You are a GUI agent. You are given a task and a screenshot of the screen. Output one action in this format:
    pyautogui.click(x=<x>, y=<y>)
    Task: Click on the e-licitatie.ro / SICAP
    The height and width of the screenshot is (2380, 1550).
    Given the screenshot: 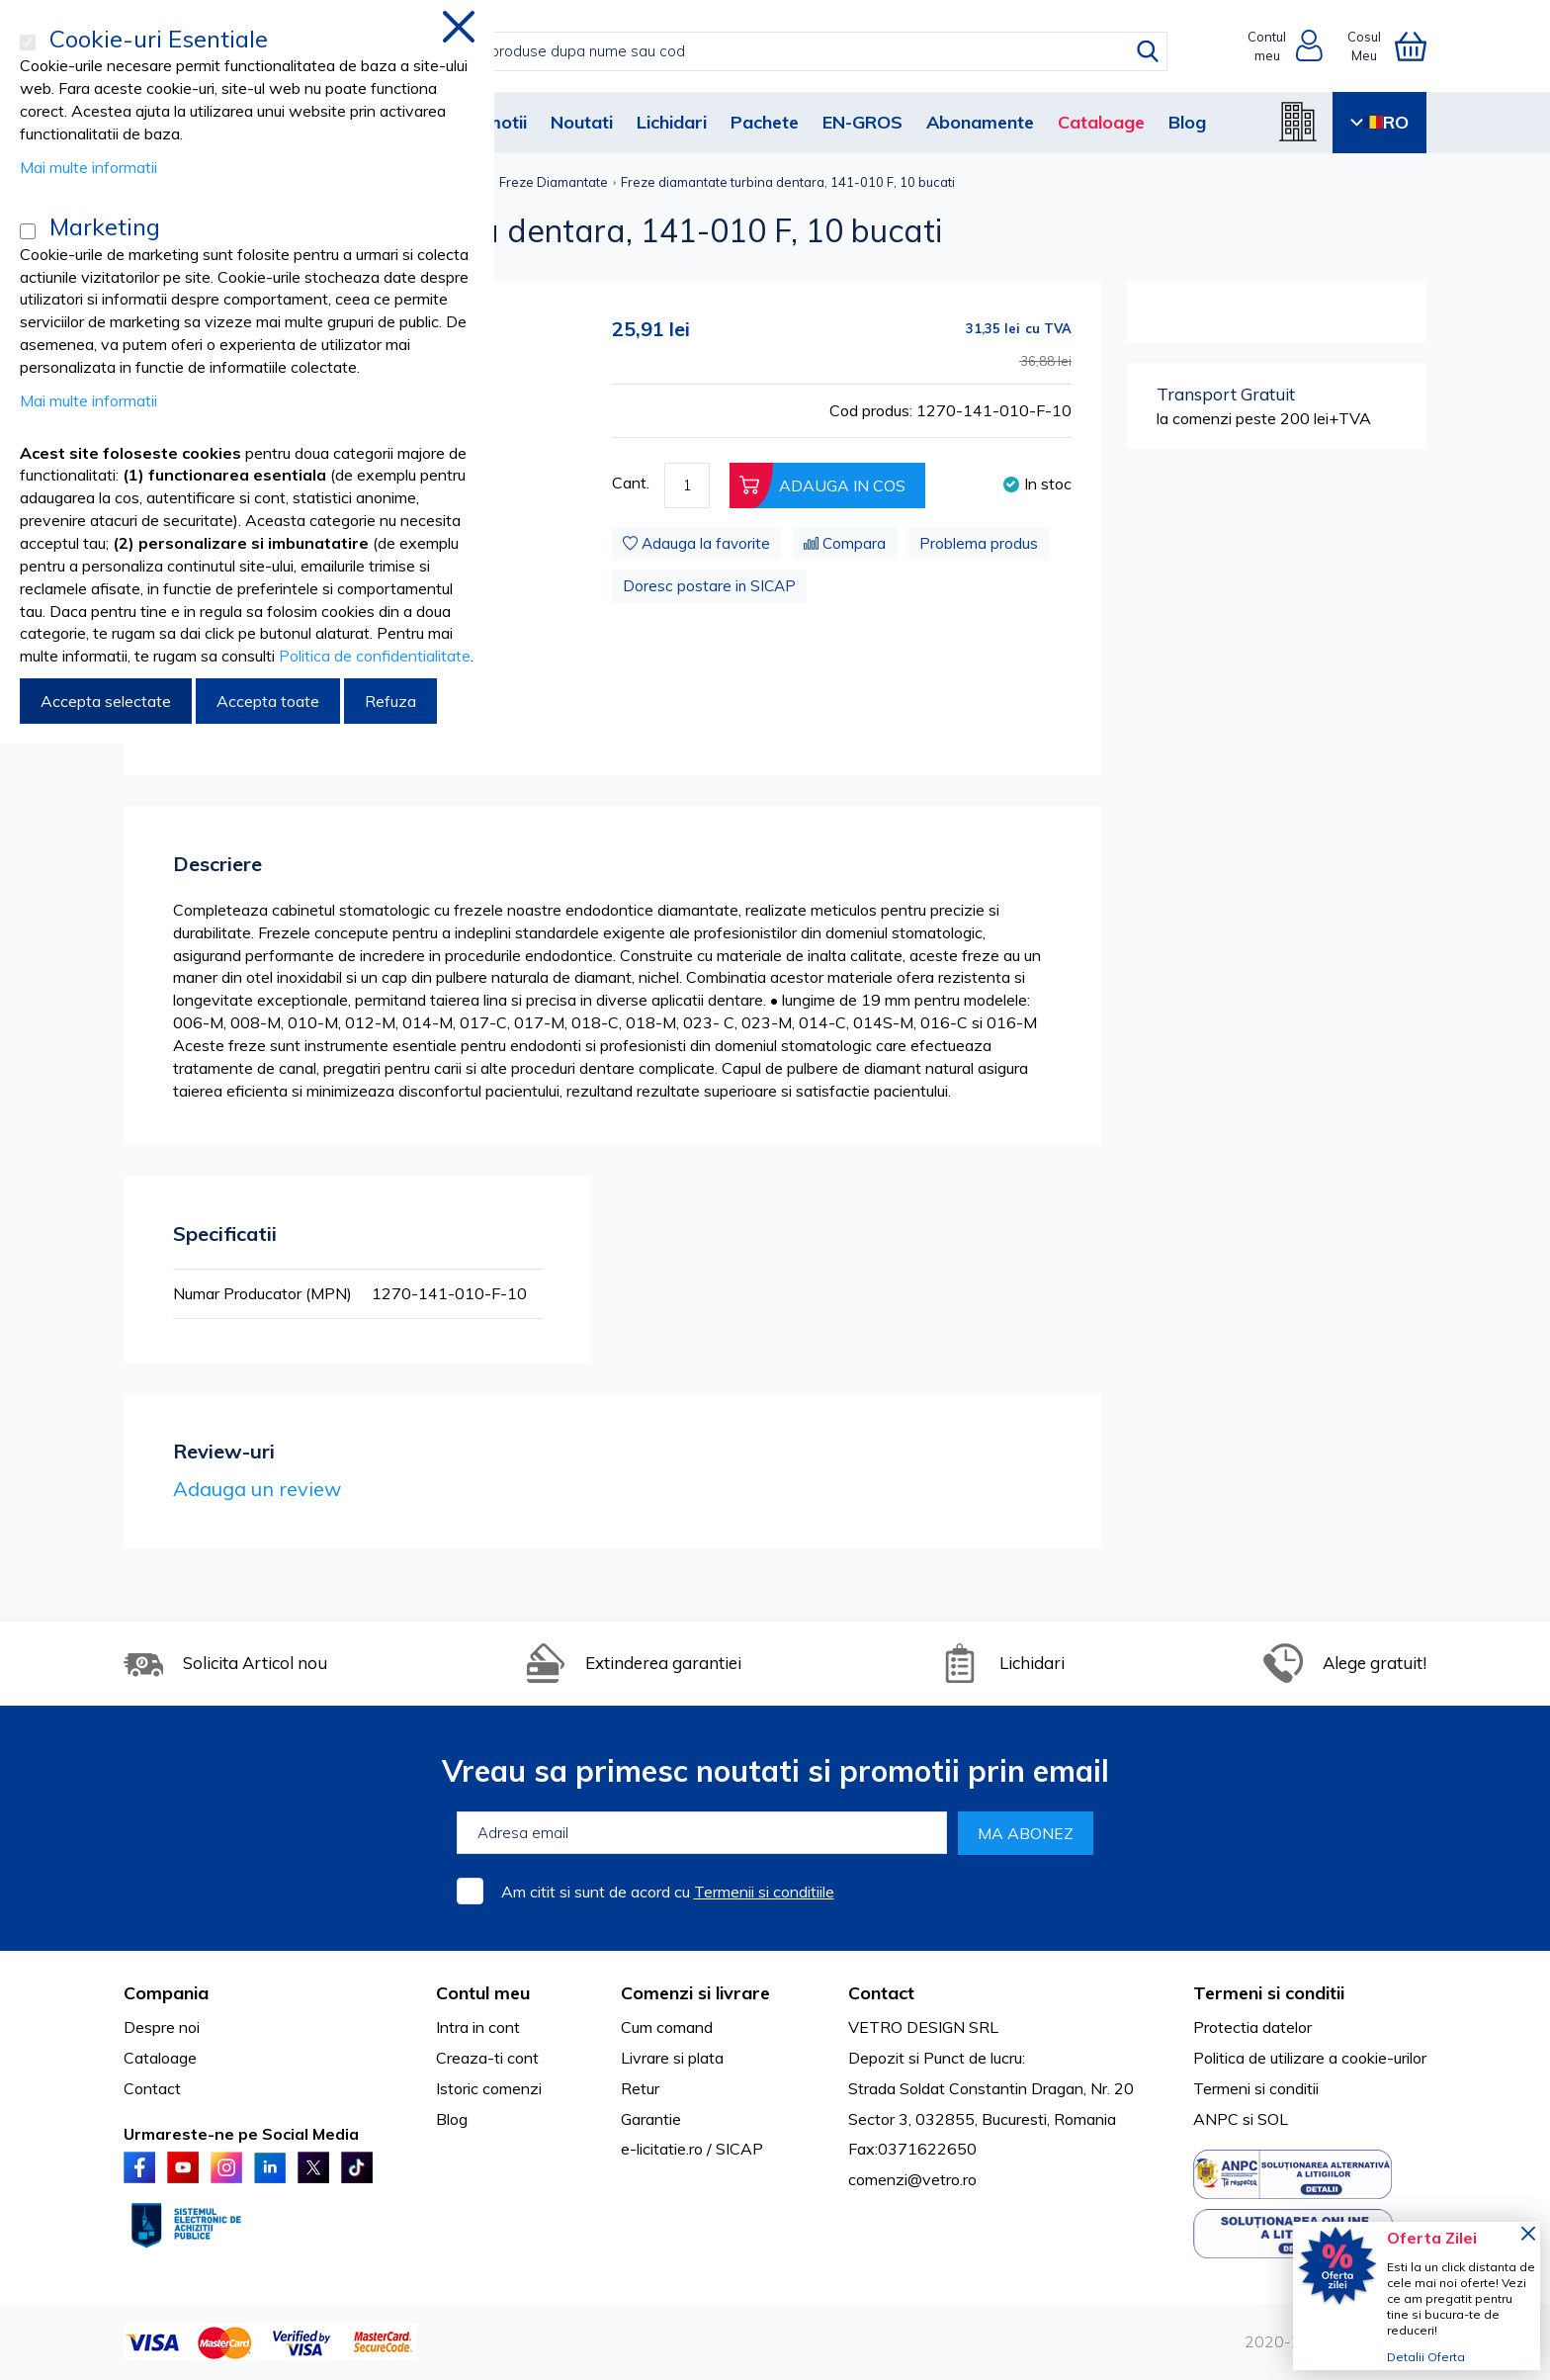 What is the action you would take?
    pyautogui.click(x=692, y=2149)
    